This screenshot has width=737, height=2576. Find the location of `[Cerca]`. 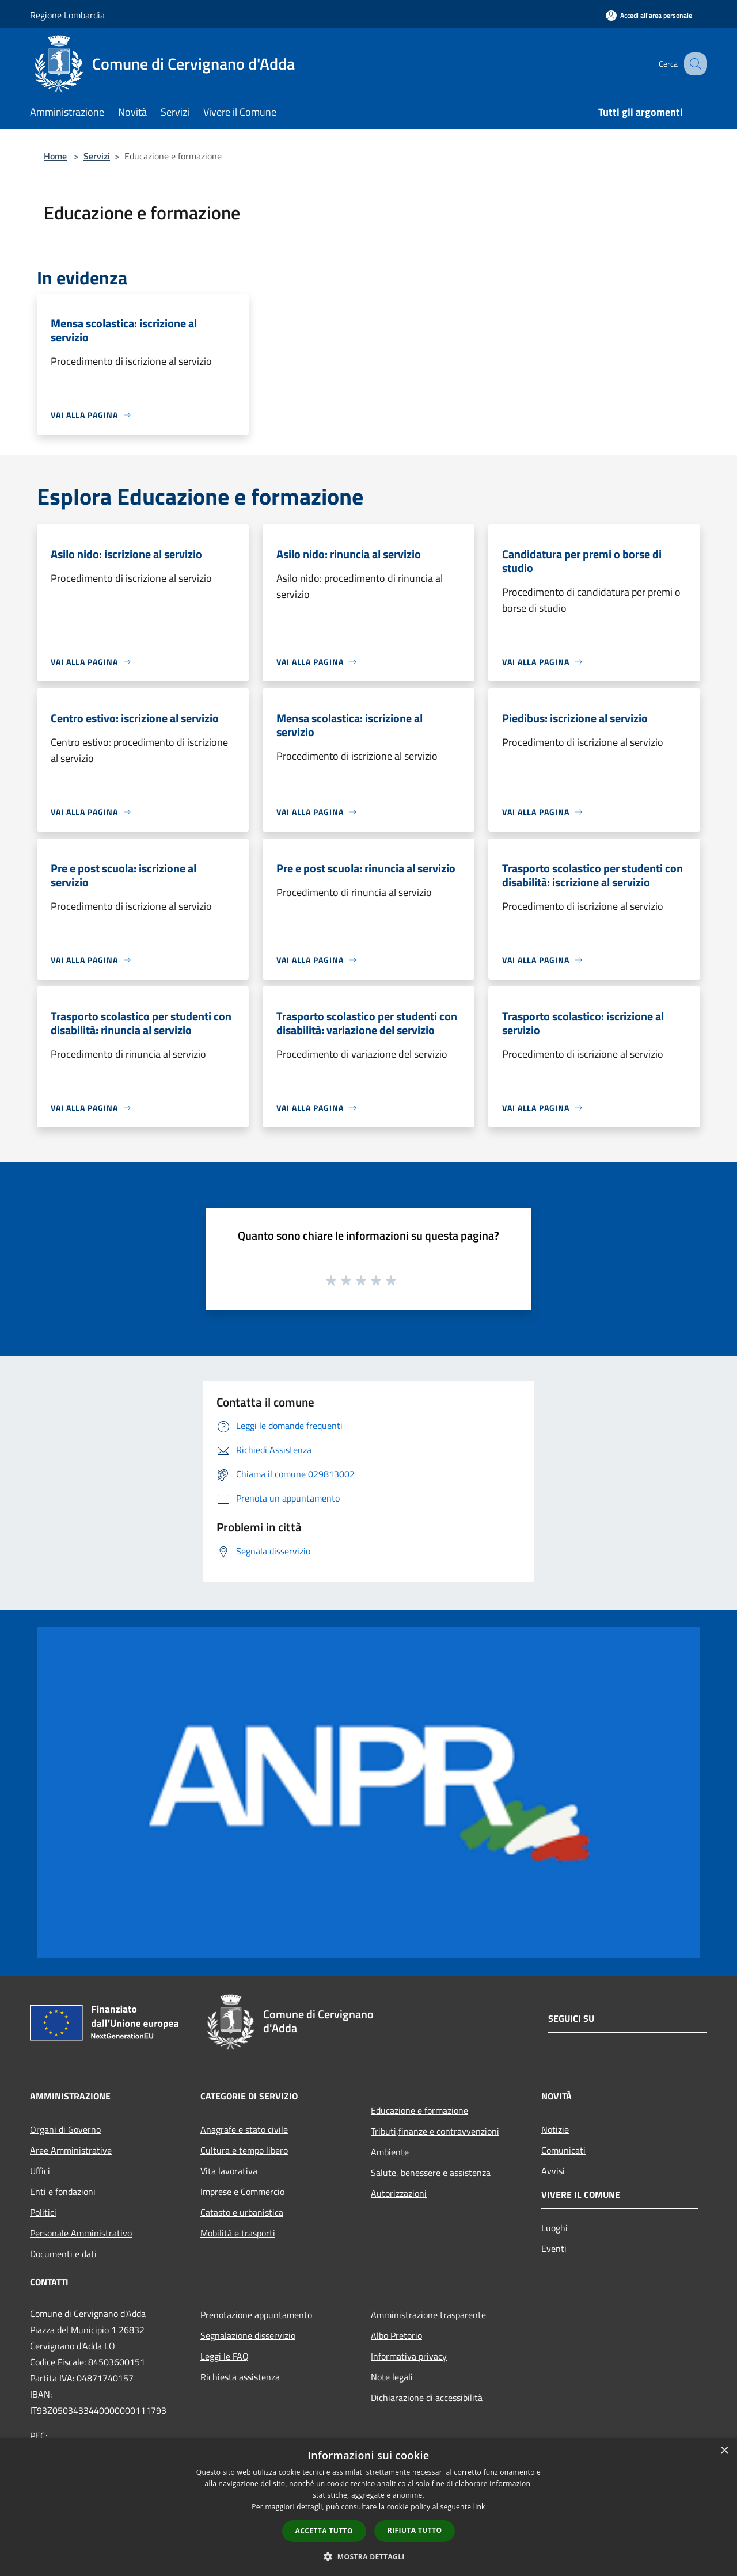

[Cerca] is located at coordinates (693, 64).